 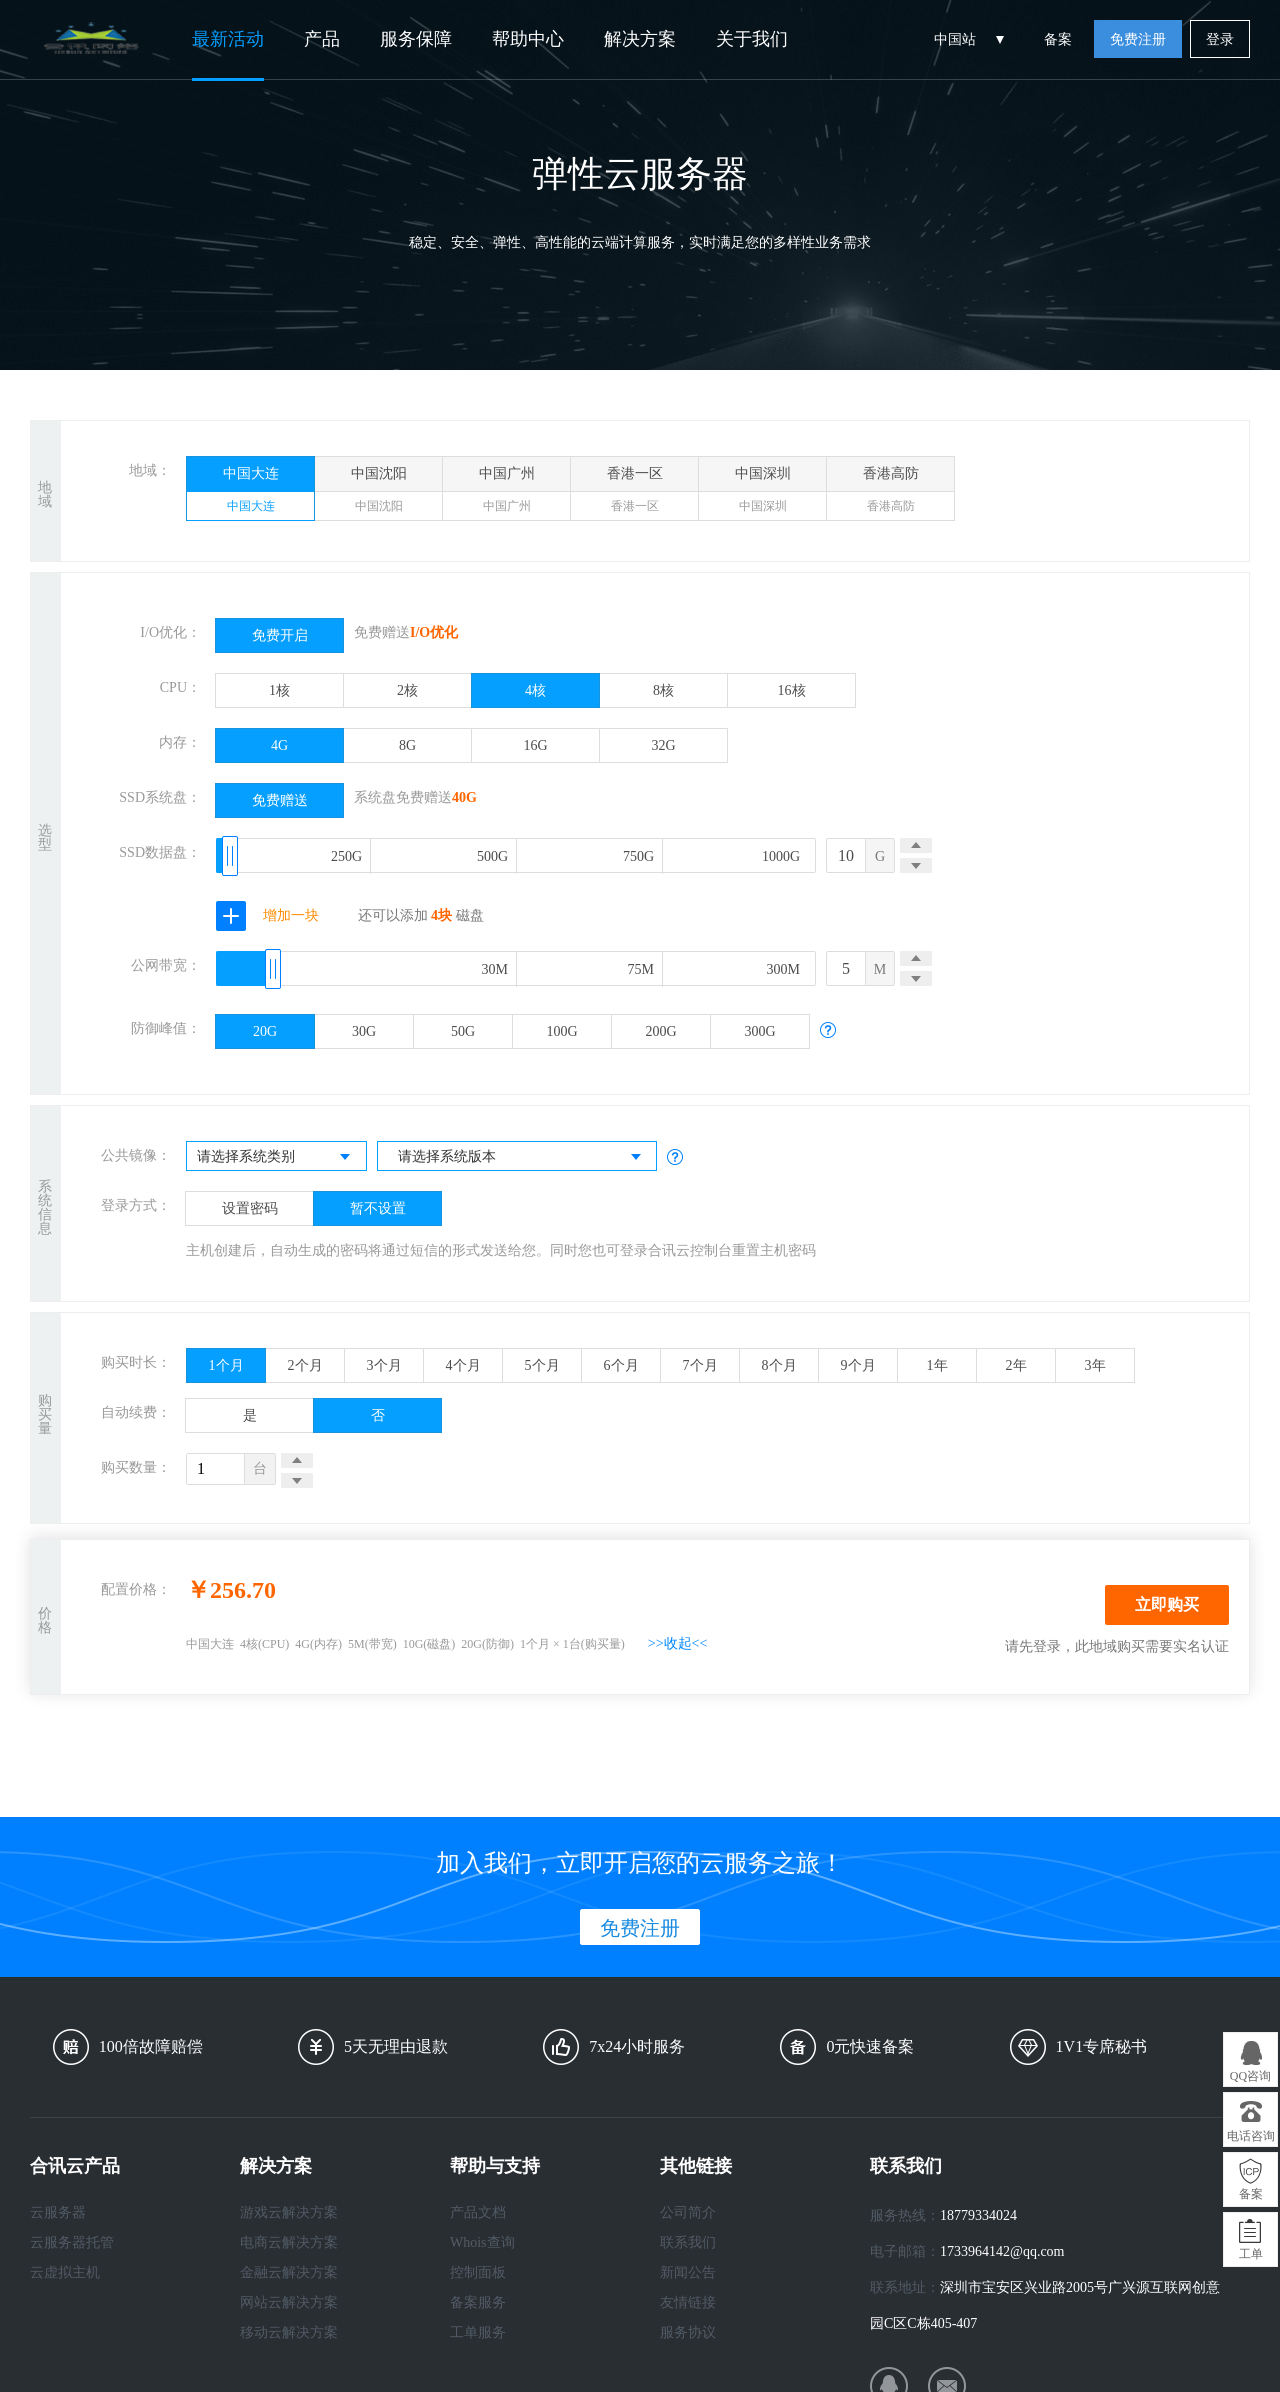 What do you see at coordinates (416, 39) in the screenshot?
I see `服务保障` at bounding box center [416, 39].